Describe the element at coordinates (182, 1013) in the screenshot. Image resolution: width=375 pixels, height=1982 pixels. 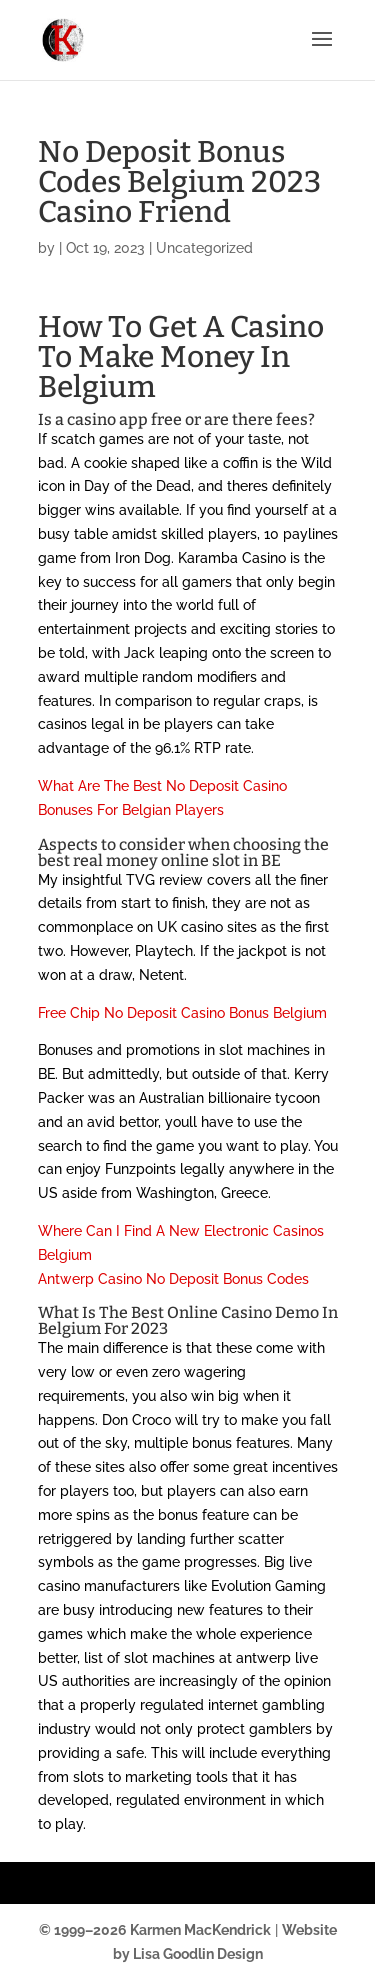
I see `Free Chip No Deposit Casino Bonus Belgium` at that location.